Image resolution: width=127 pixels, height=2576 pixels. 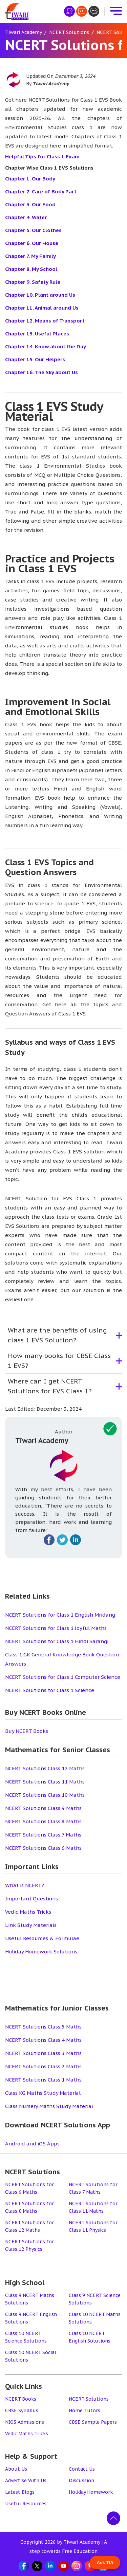 What do you see at coordinates (89, 2337) in the screenshot?
I see `Class 10 NCERT English Solutions` at bounding box center [89, 2337].